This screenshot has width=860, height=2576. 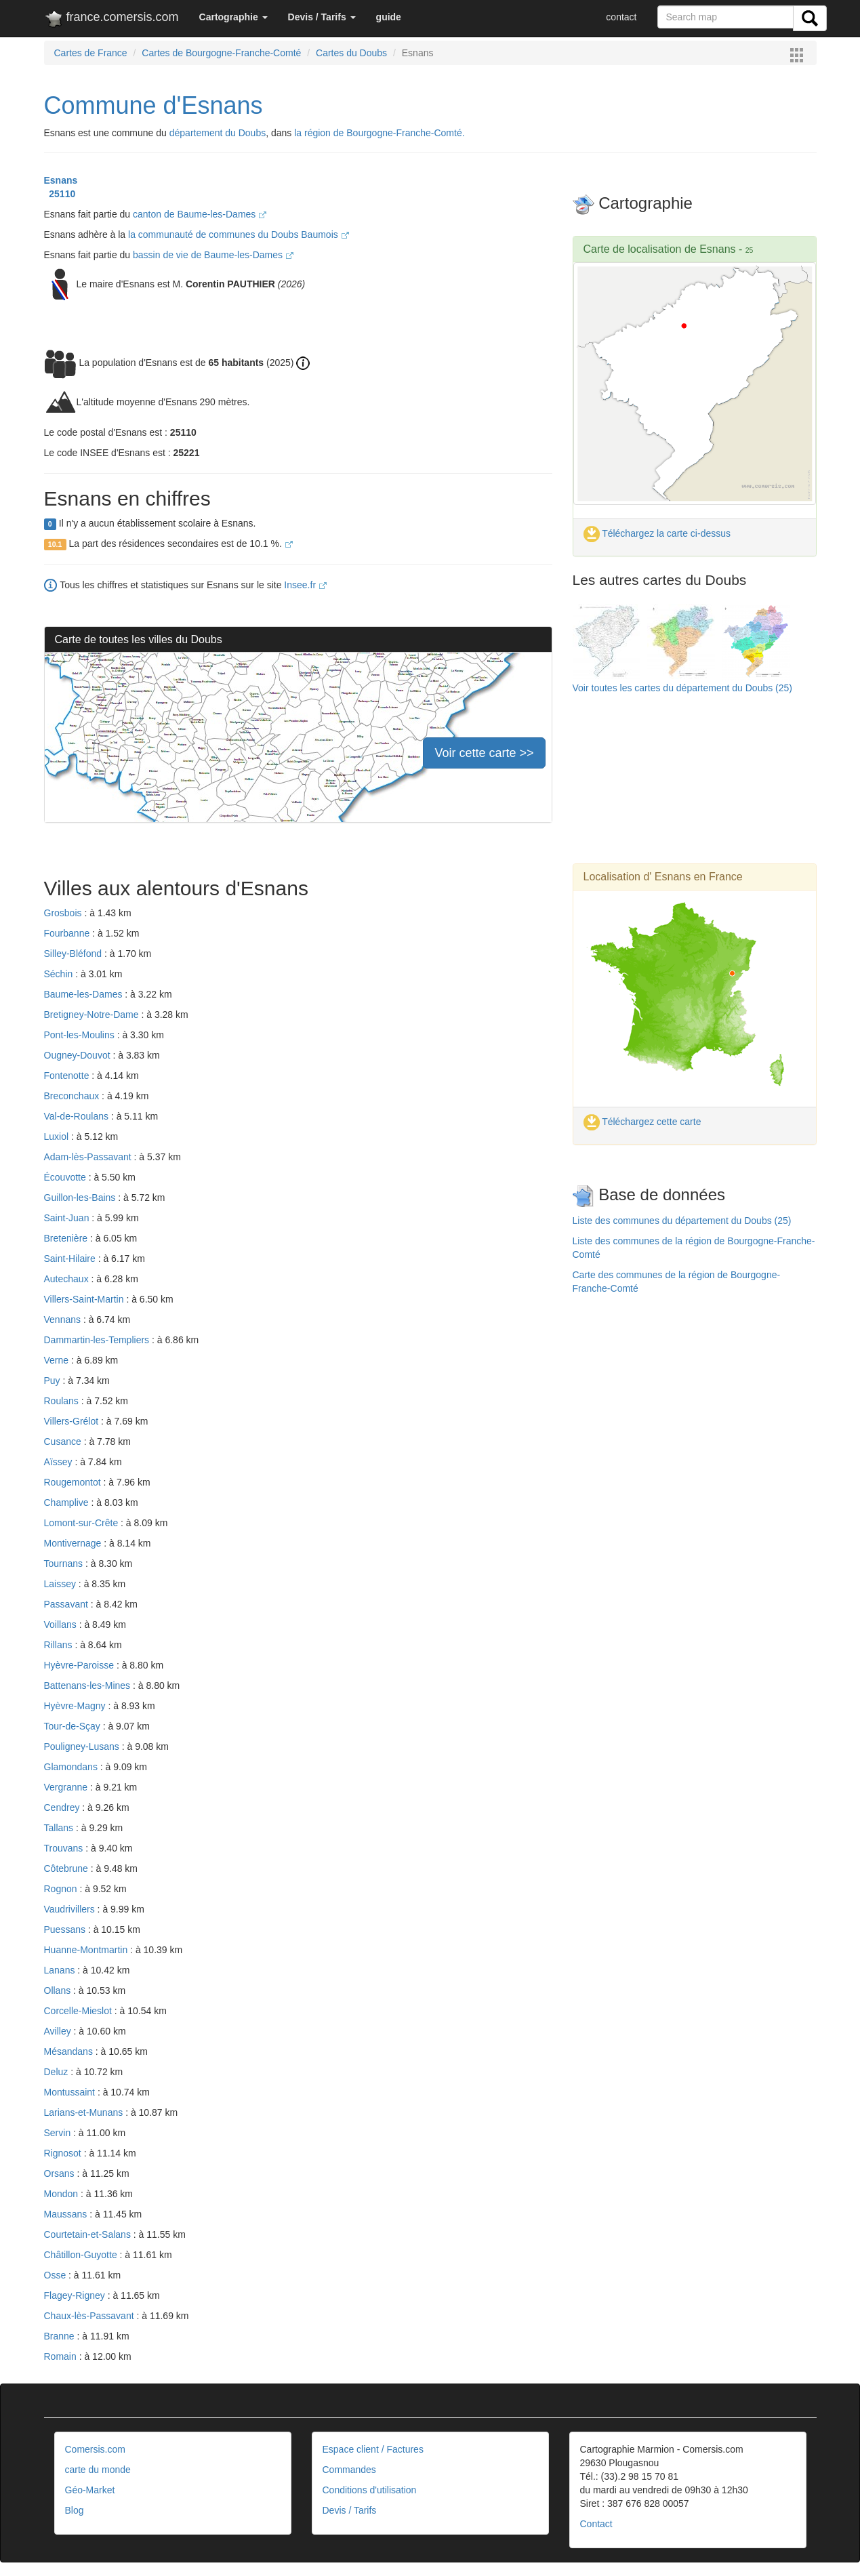 I want to click on la communauté de communes du Doubs Baumois, so click(x=238, y=234).